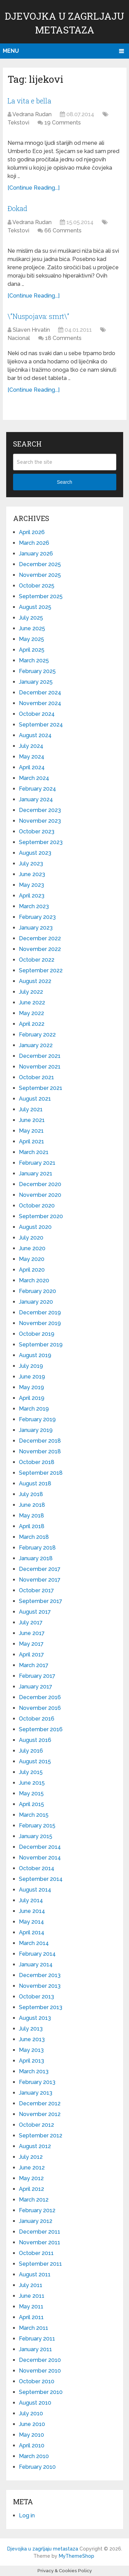  Describe the element at coordinates (40, 1697) in the screenshot. I see `December 2016` at that location.